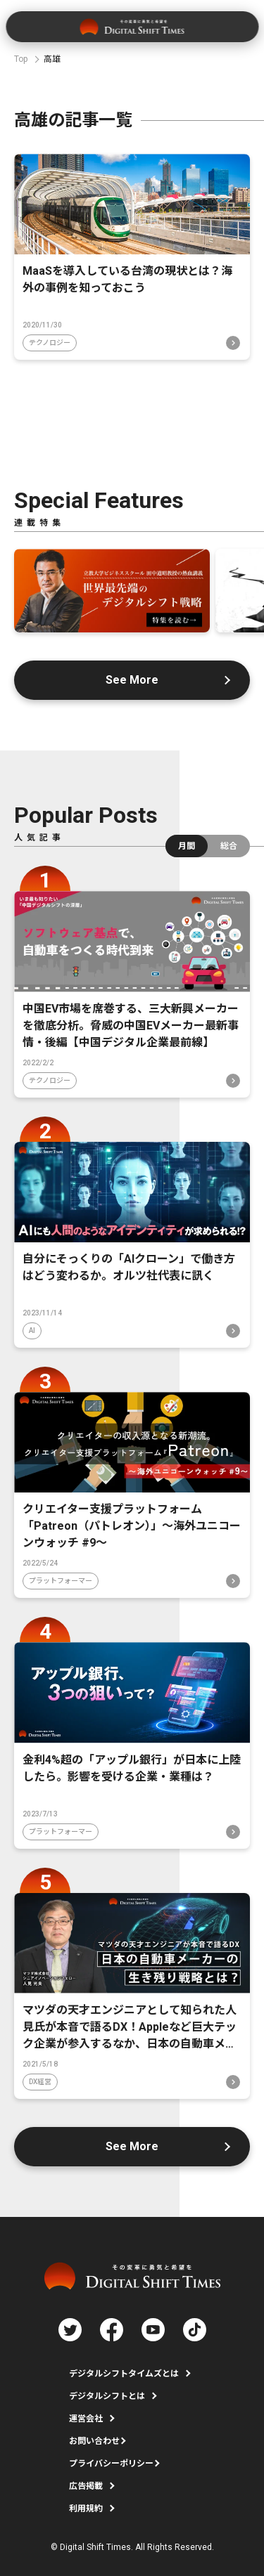  What do you see at coordinates (86, 2508) in the screenshot?
I see `利用規約` at bounding box center [86, 2508].